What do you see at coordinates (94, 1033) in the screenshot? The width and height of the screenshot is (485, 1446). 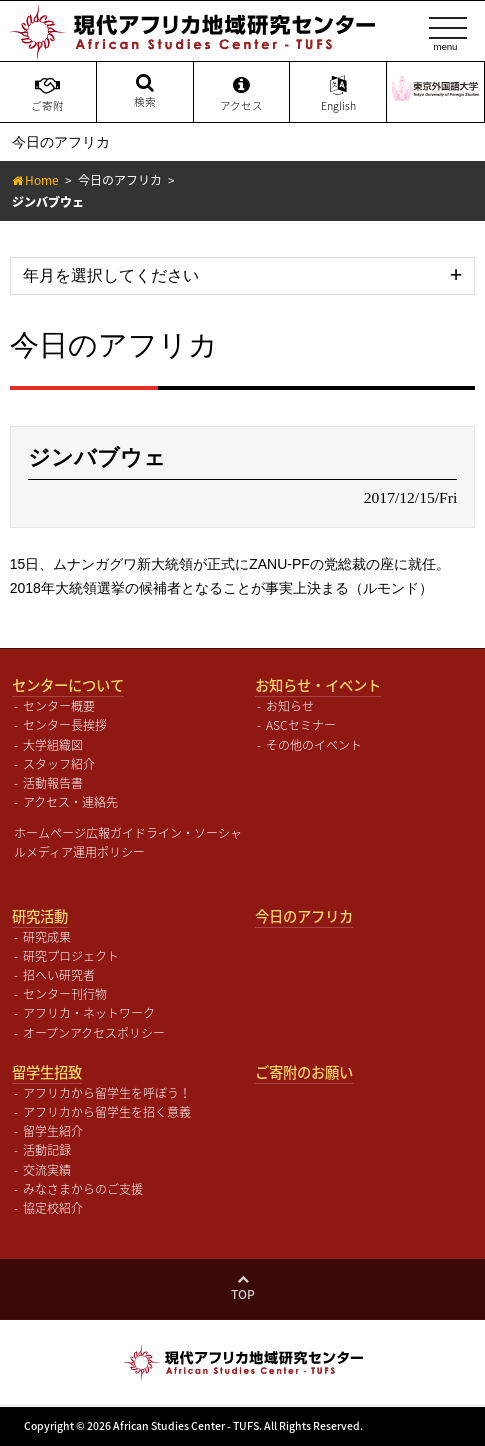 I see `オープンアクセスポリシー` at bounding box center [94, 1033].